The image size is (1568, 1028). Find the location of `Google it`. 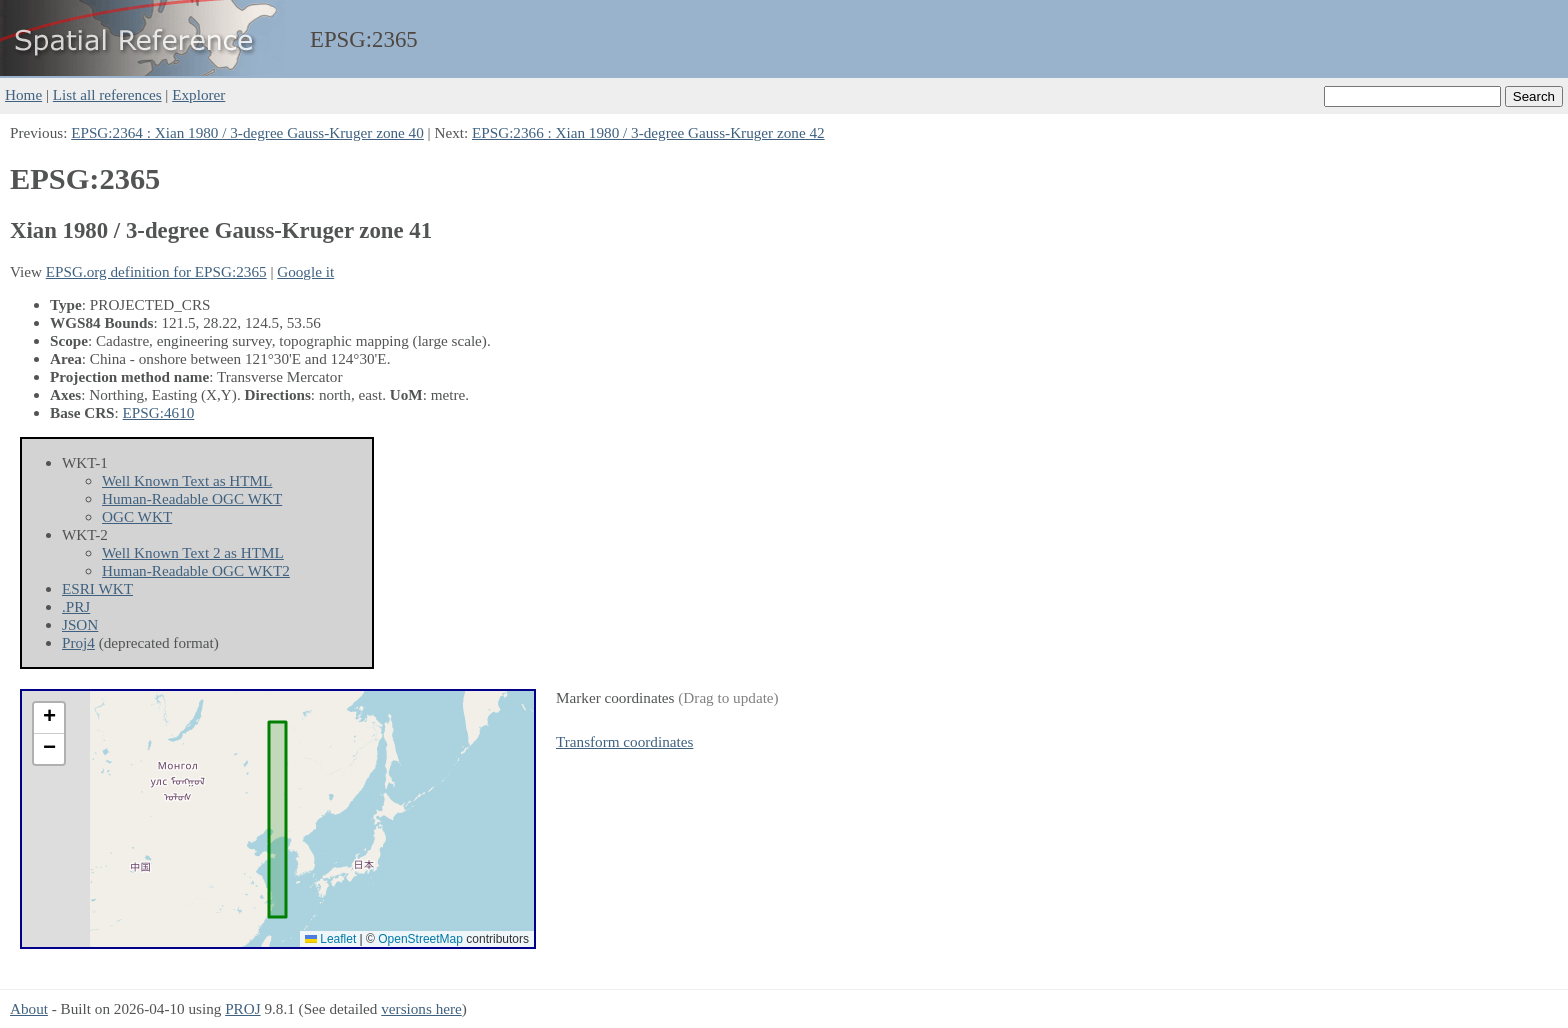

Google it is located at coordinates (305, 271).